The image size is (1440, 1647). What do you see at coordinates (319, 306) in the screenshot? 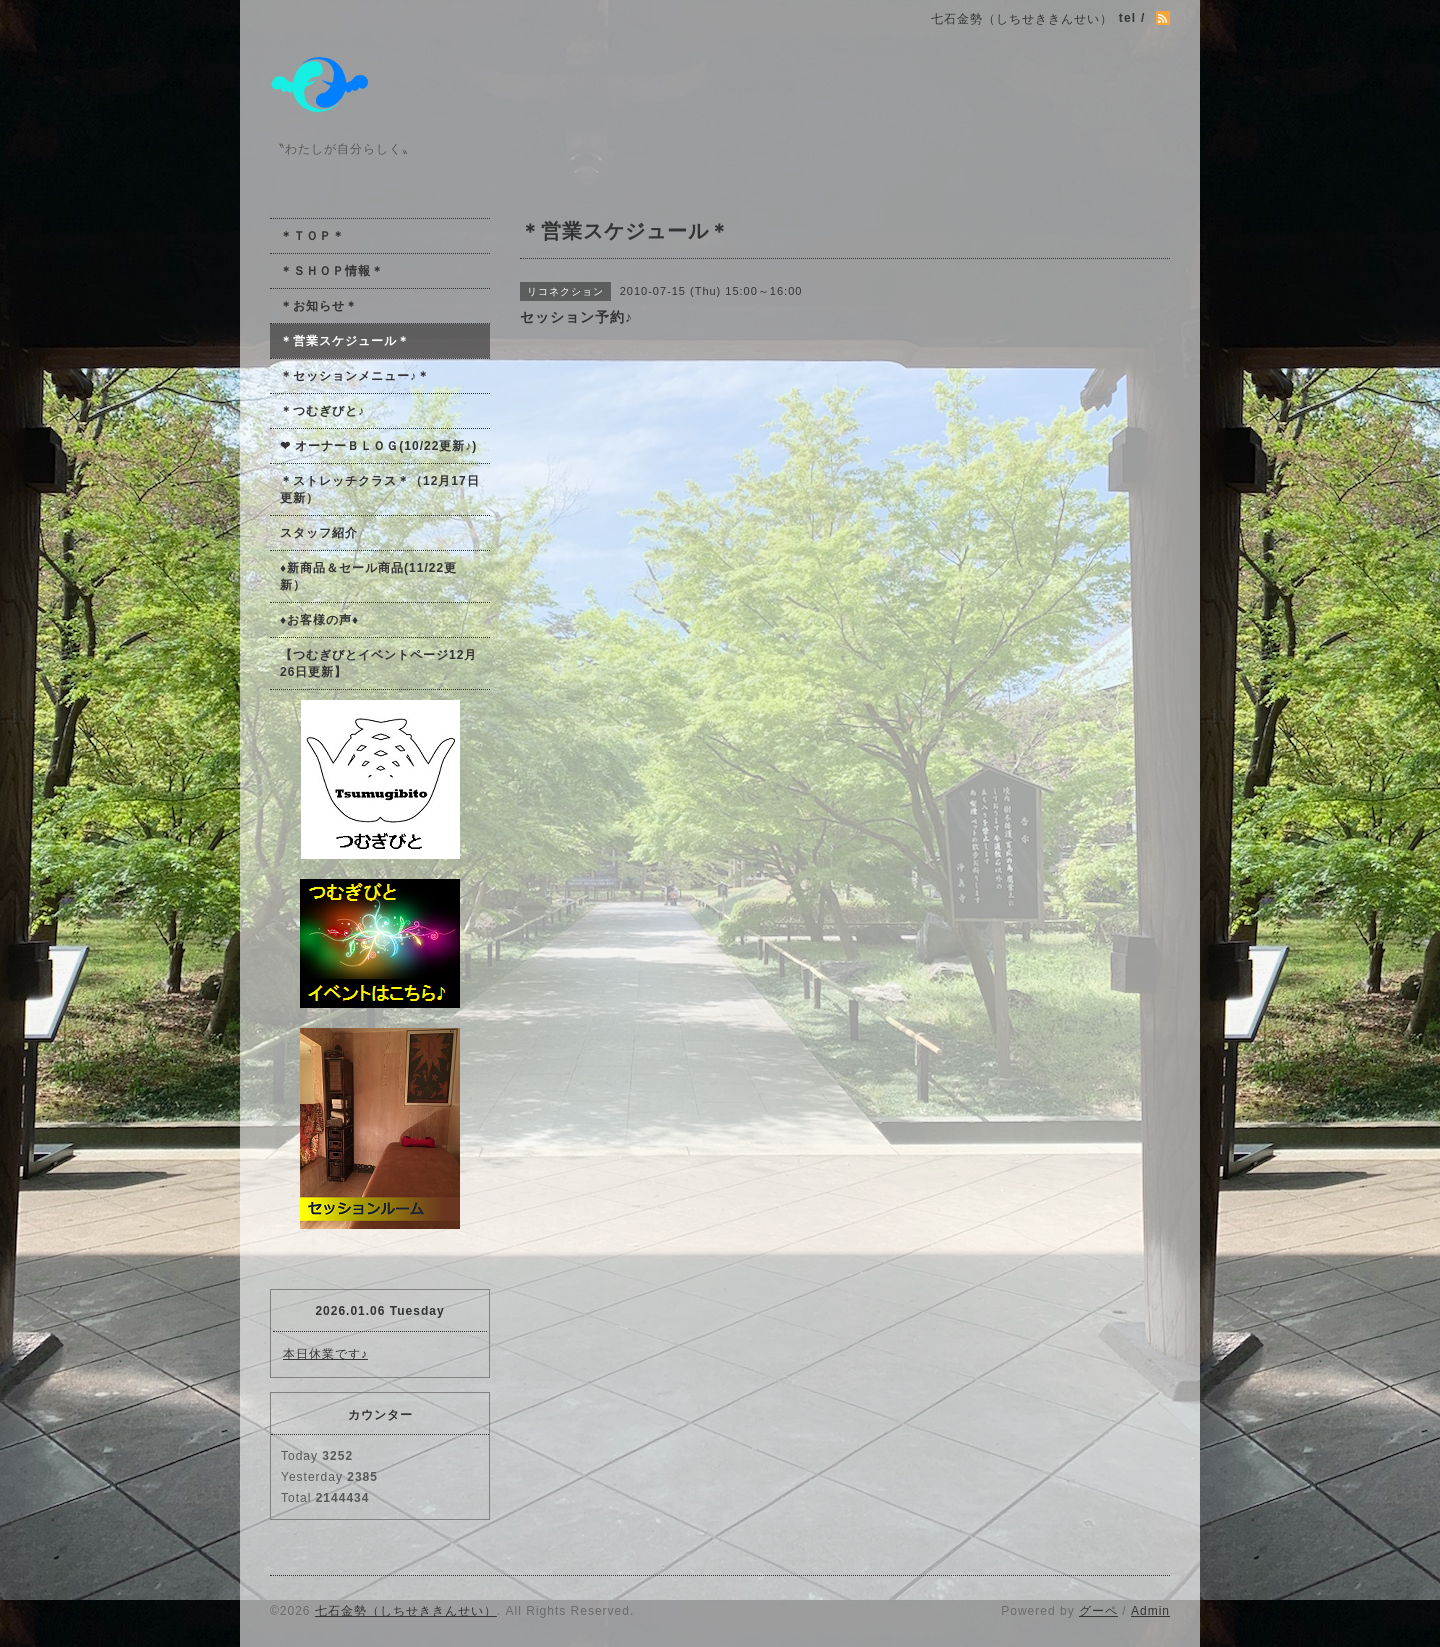
I see `＊お知らせ＊` at bounding box center [319, 306].